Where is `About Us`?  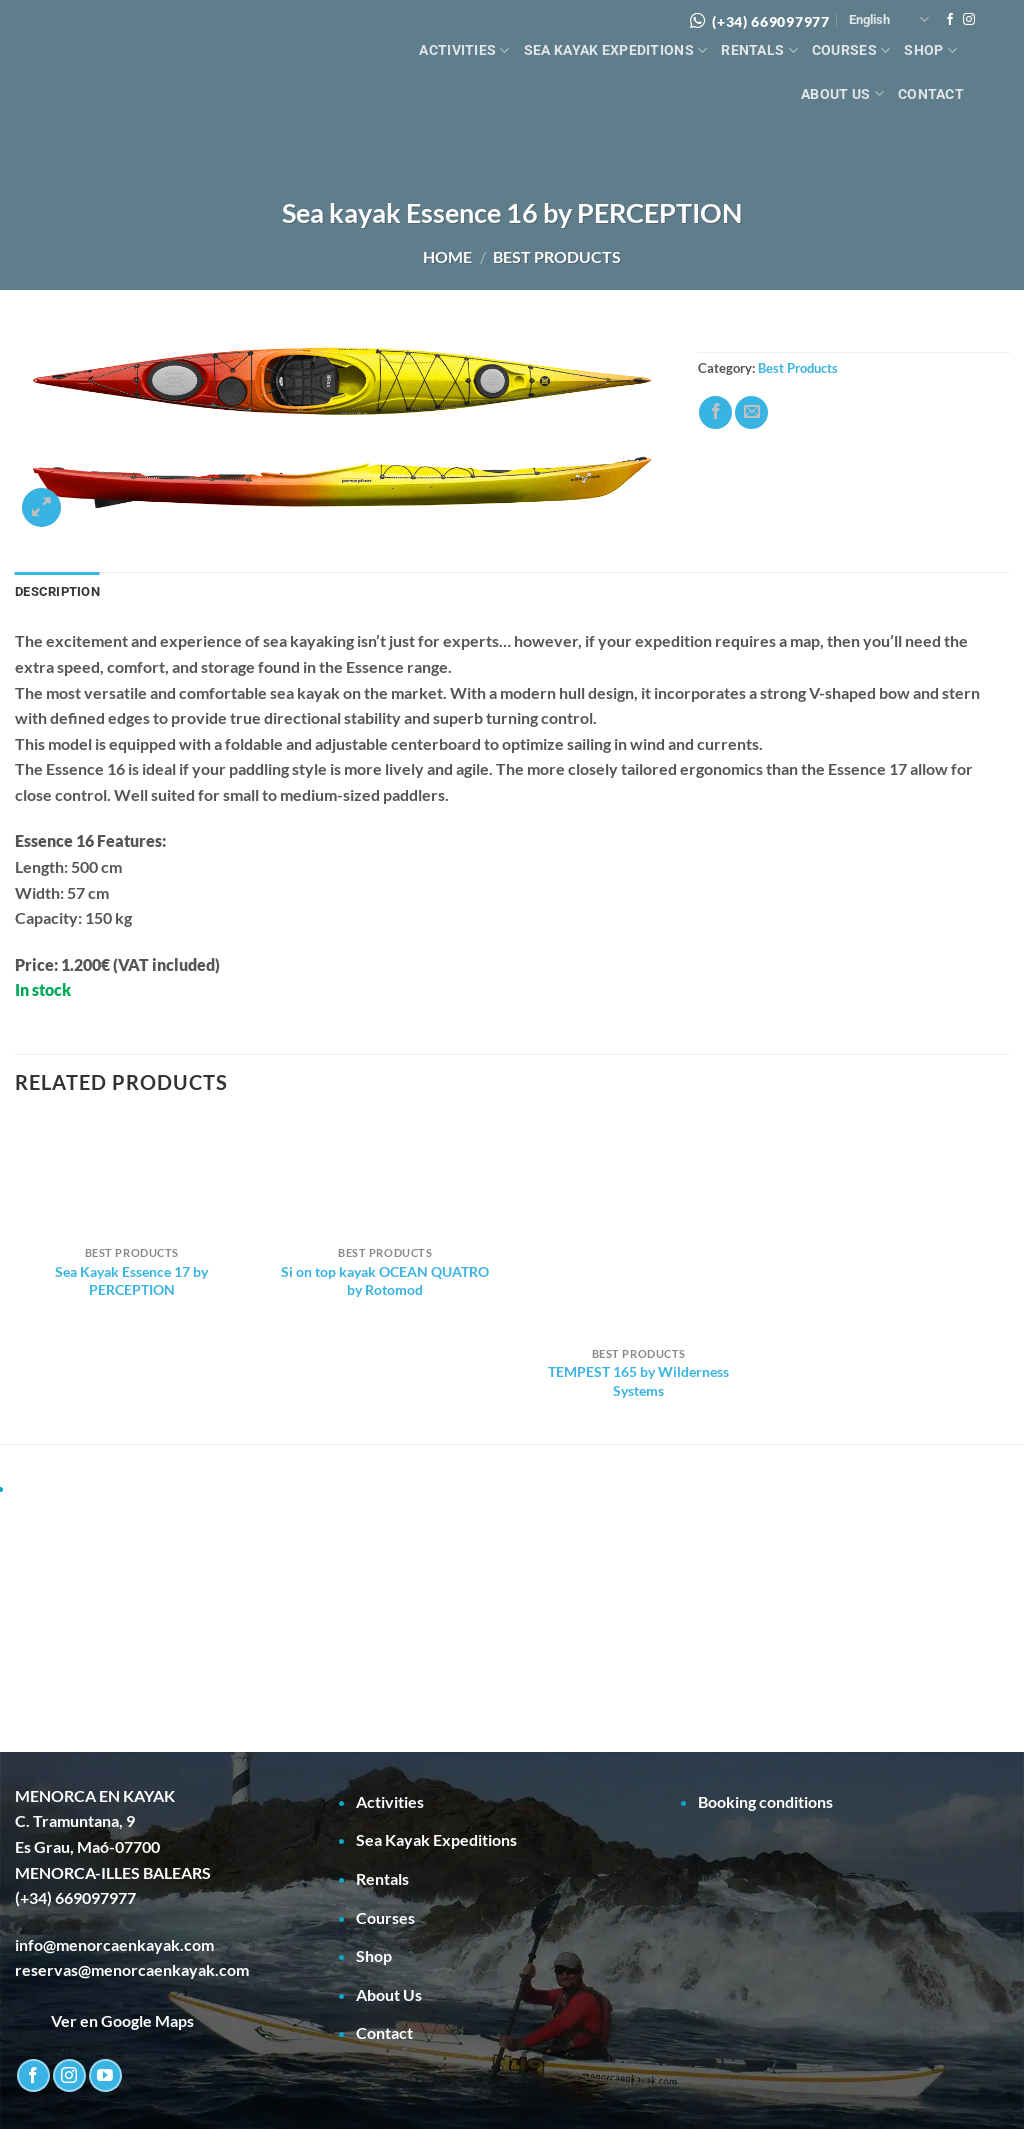 About Us is located at coordinates (842, 93).